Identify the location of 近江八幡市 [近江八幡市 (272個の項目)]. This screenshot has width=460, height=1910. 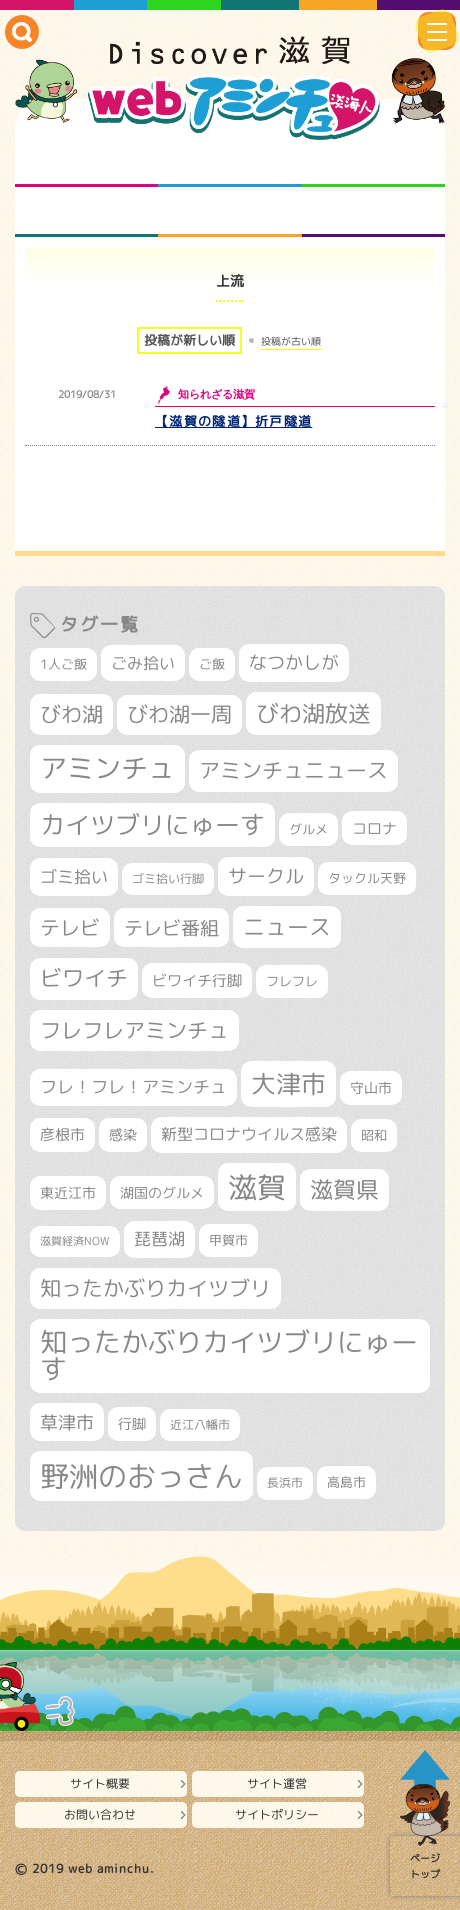
(200, 1424).